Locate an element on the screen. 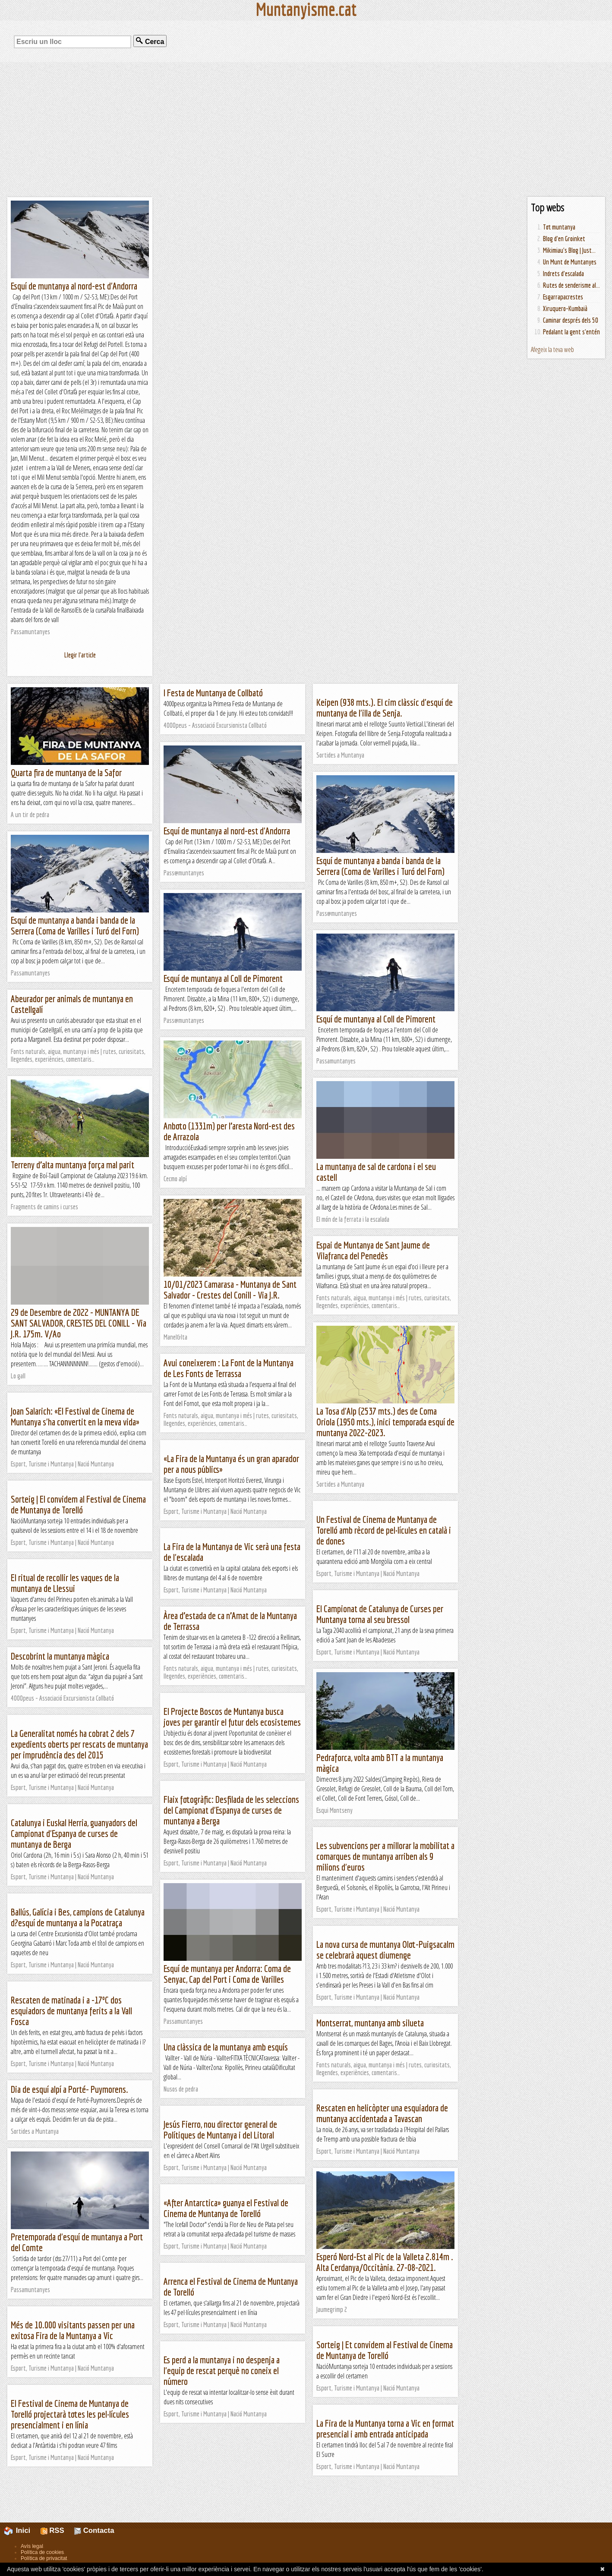 This screenshot has width=612, height=2576. Les subvencions per a millorar la mobilitat a comarques de muntanya arriben als 9 milions d'euros is located at coordinates (385, 1856).